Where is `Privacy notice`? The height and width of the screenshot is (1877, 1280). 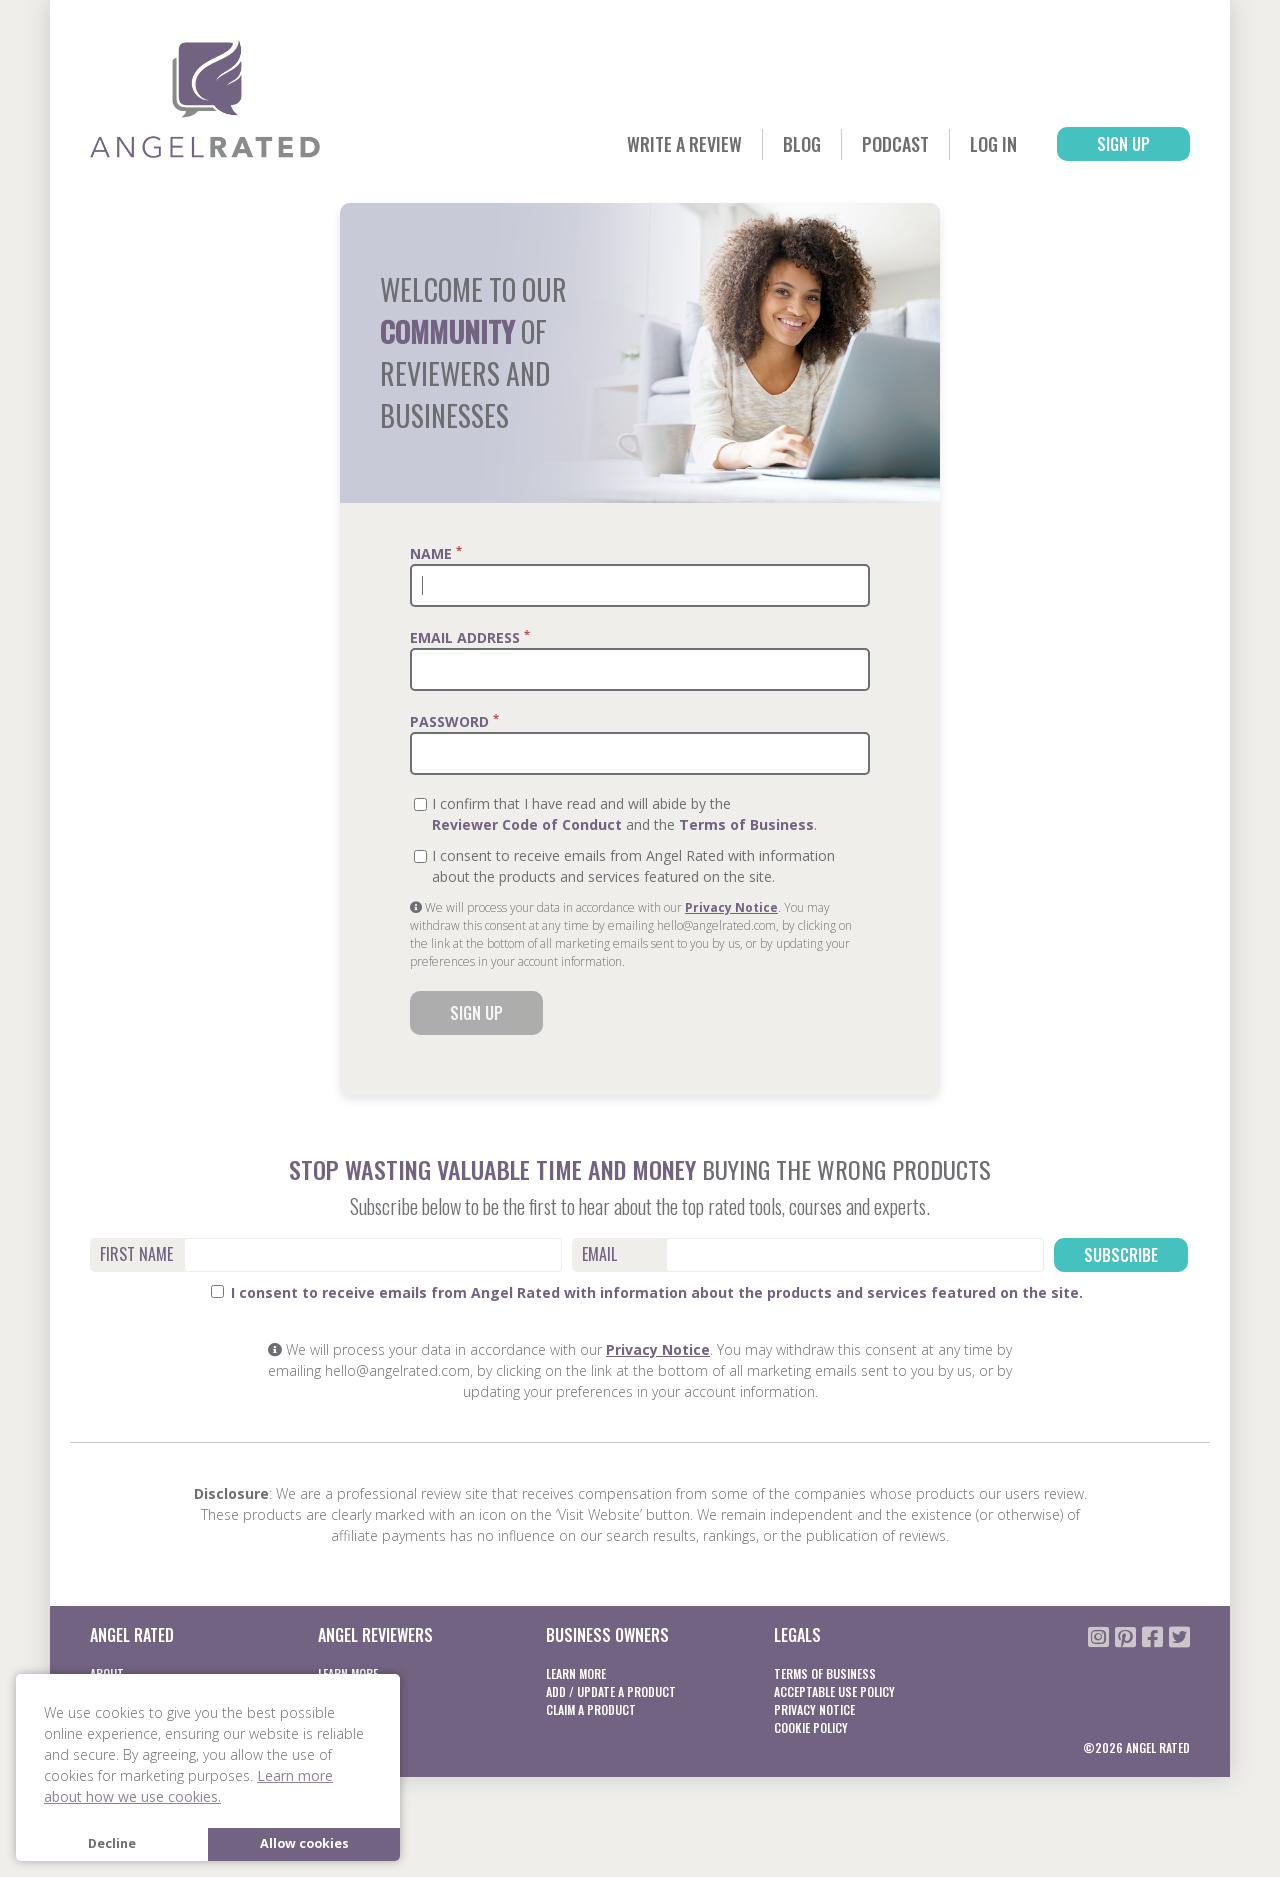 Privacy notice is located at coordinates (814, 1709).